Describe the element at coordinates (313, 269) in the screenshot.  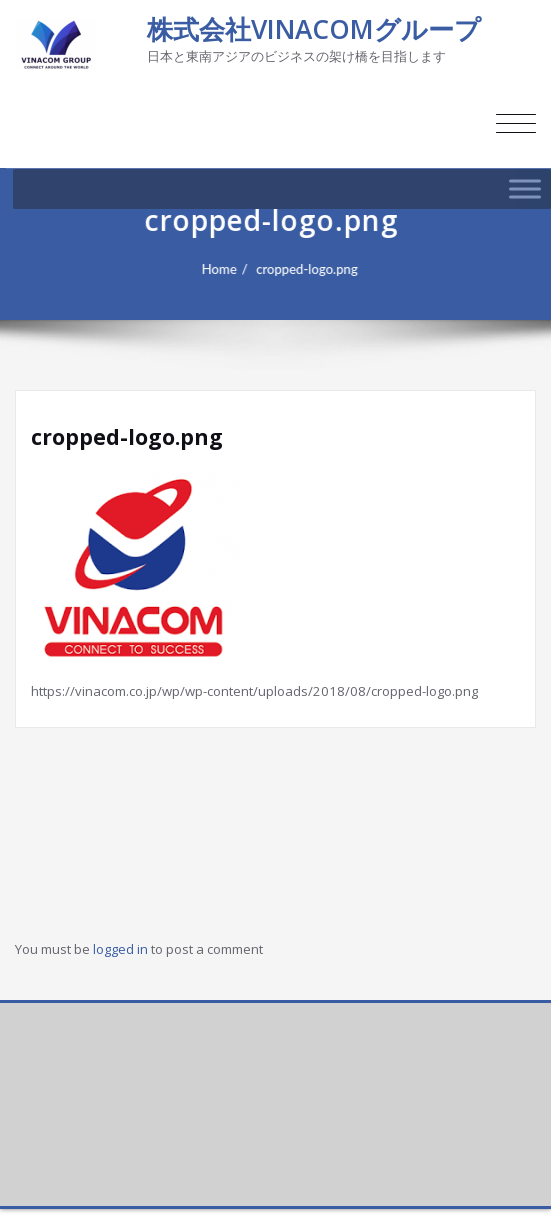
I see `cropped-logo.png` at that location.